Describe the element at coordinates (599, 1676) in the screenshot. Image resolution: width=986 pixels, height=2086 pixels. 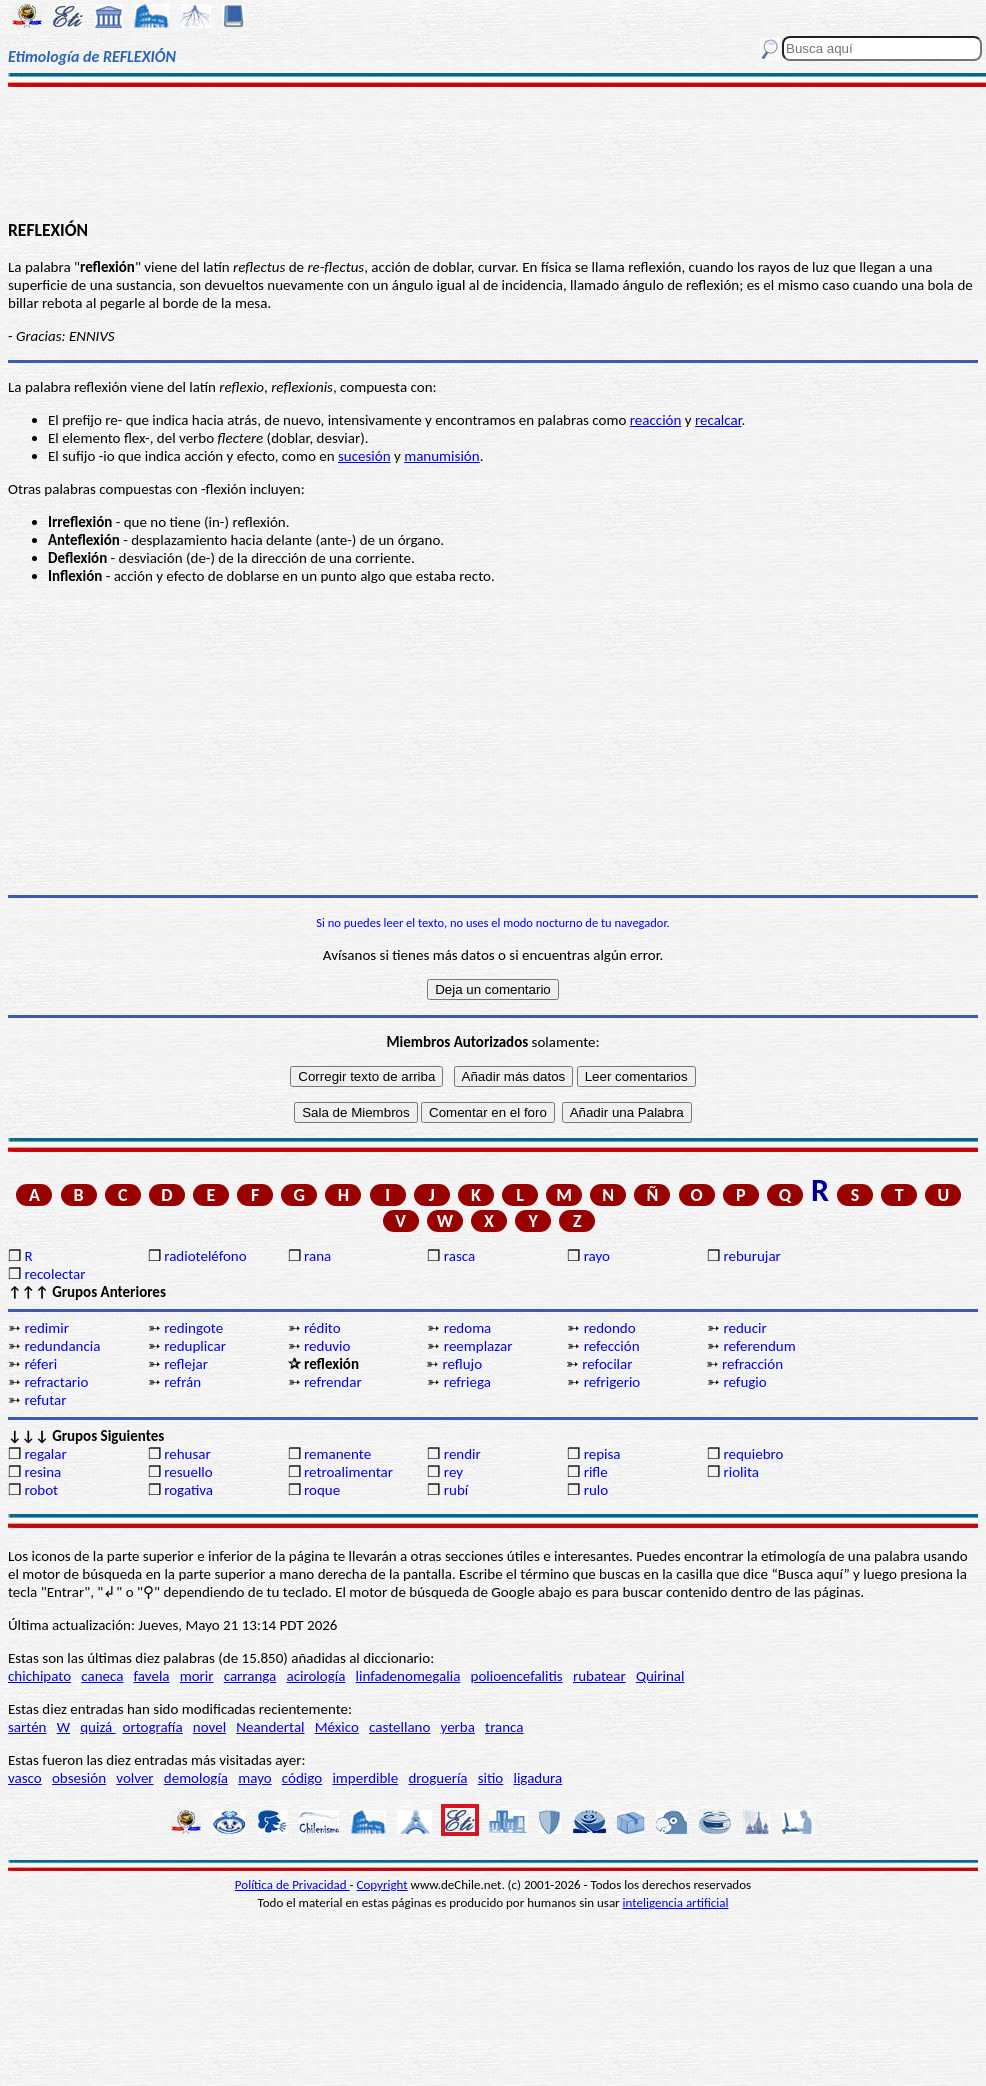
I see `rubatear` at that location.